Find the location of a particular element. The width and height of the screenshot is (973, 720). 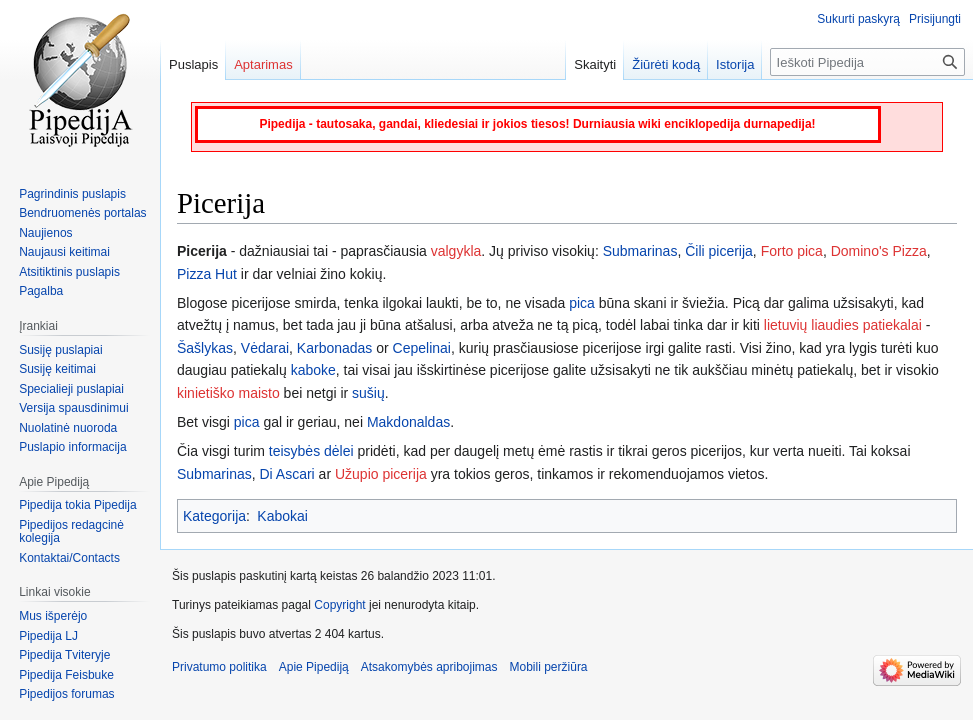

kinietiško maisto is located at coordinates (228, 393).